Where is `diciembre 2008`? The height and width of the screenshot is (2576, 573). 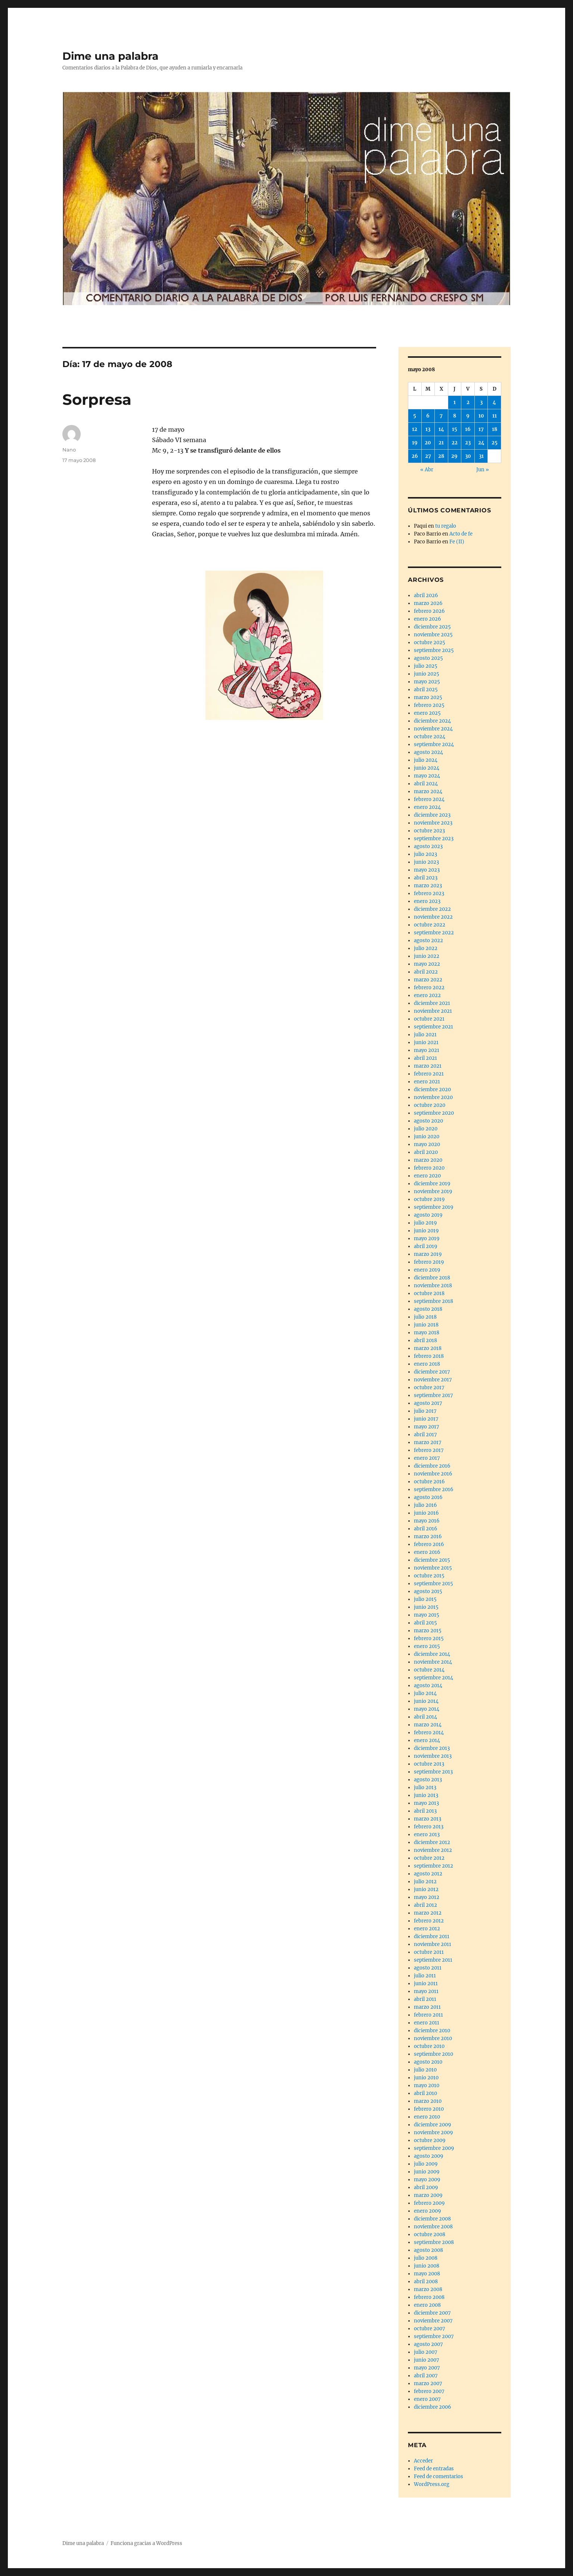
diciembre 2008 is located at coordinates (432, 2219).